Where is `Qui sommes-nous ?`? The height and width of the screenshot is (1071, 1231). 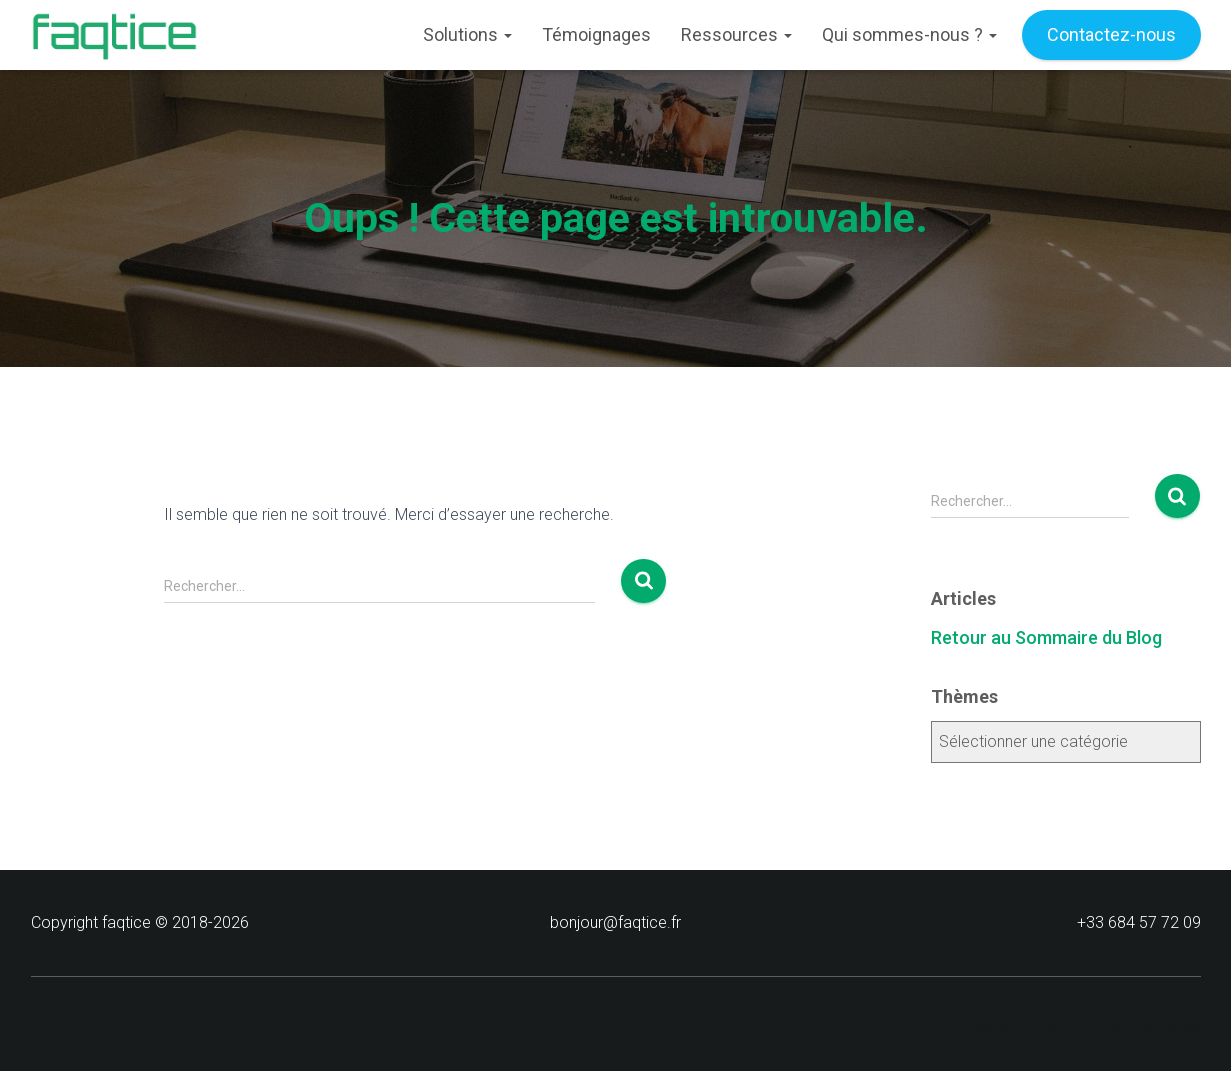 Qui sommes-nous ? is located at coordinates (909, 34).